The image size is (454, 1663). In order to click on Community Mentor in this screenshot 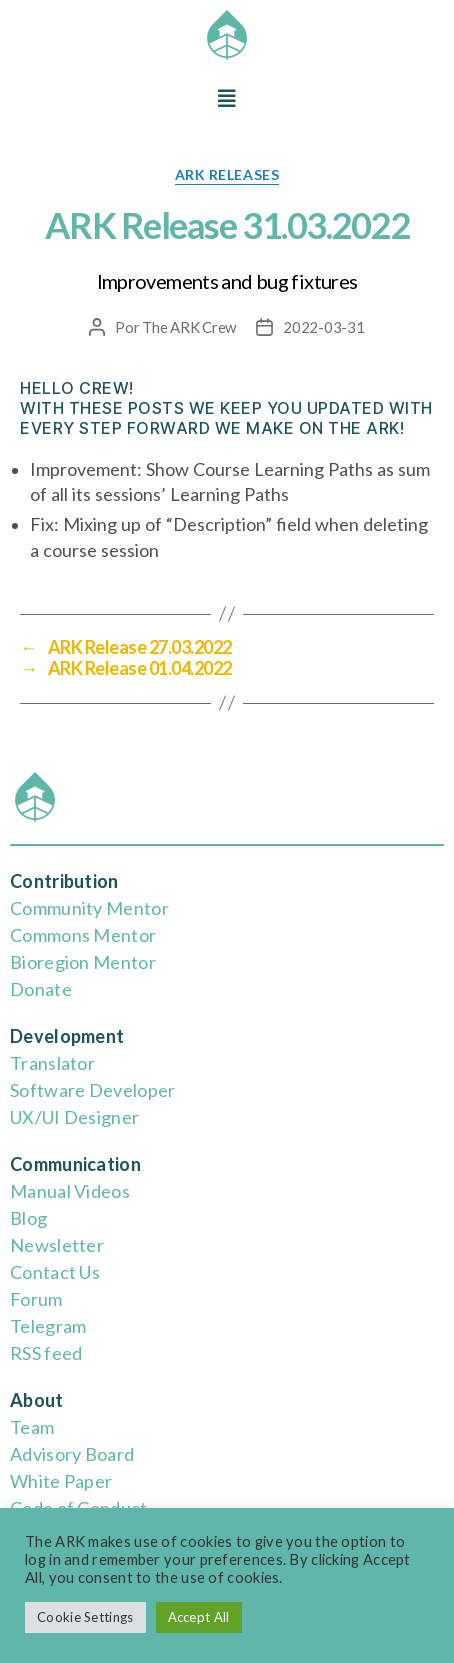, I will do `click(89, 908)`.